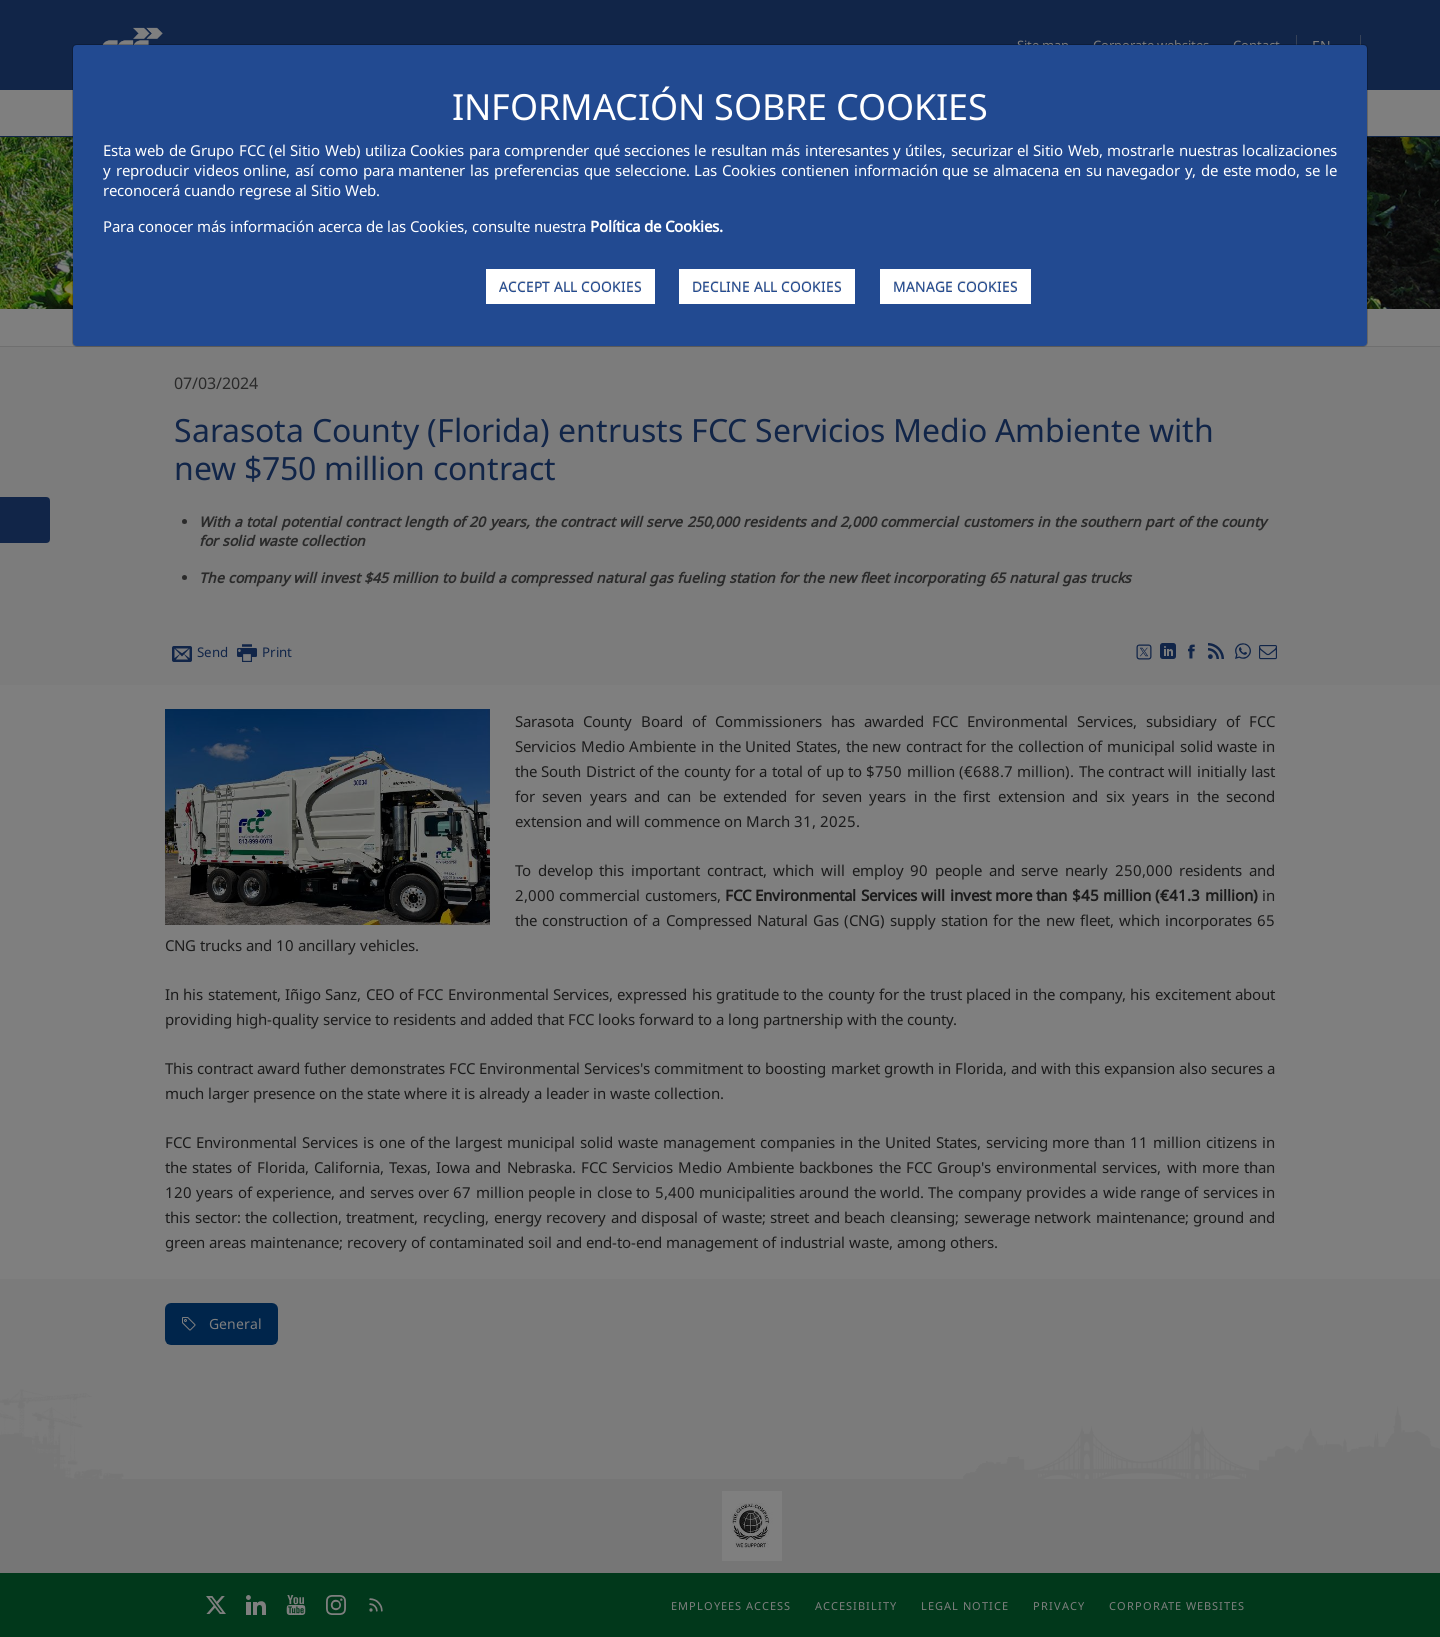 Image resolution: width=1440 pixels, height=1637 pixels. I want to click on MANAGE COOKIES, so click(955, 286).